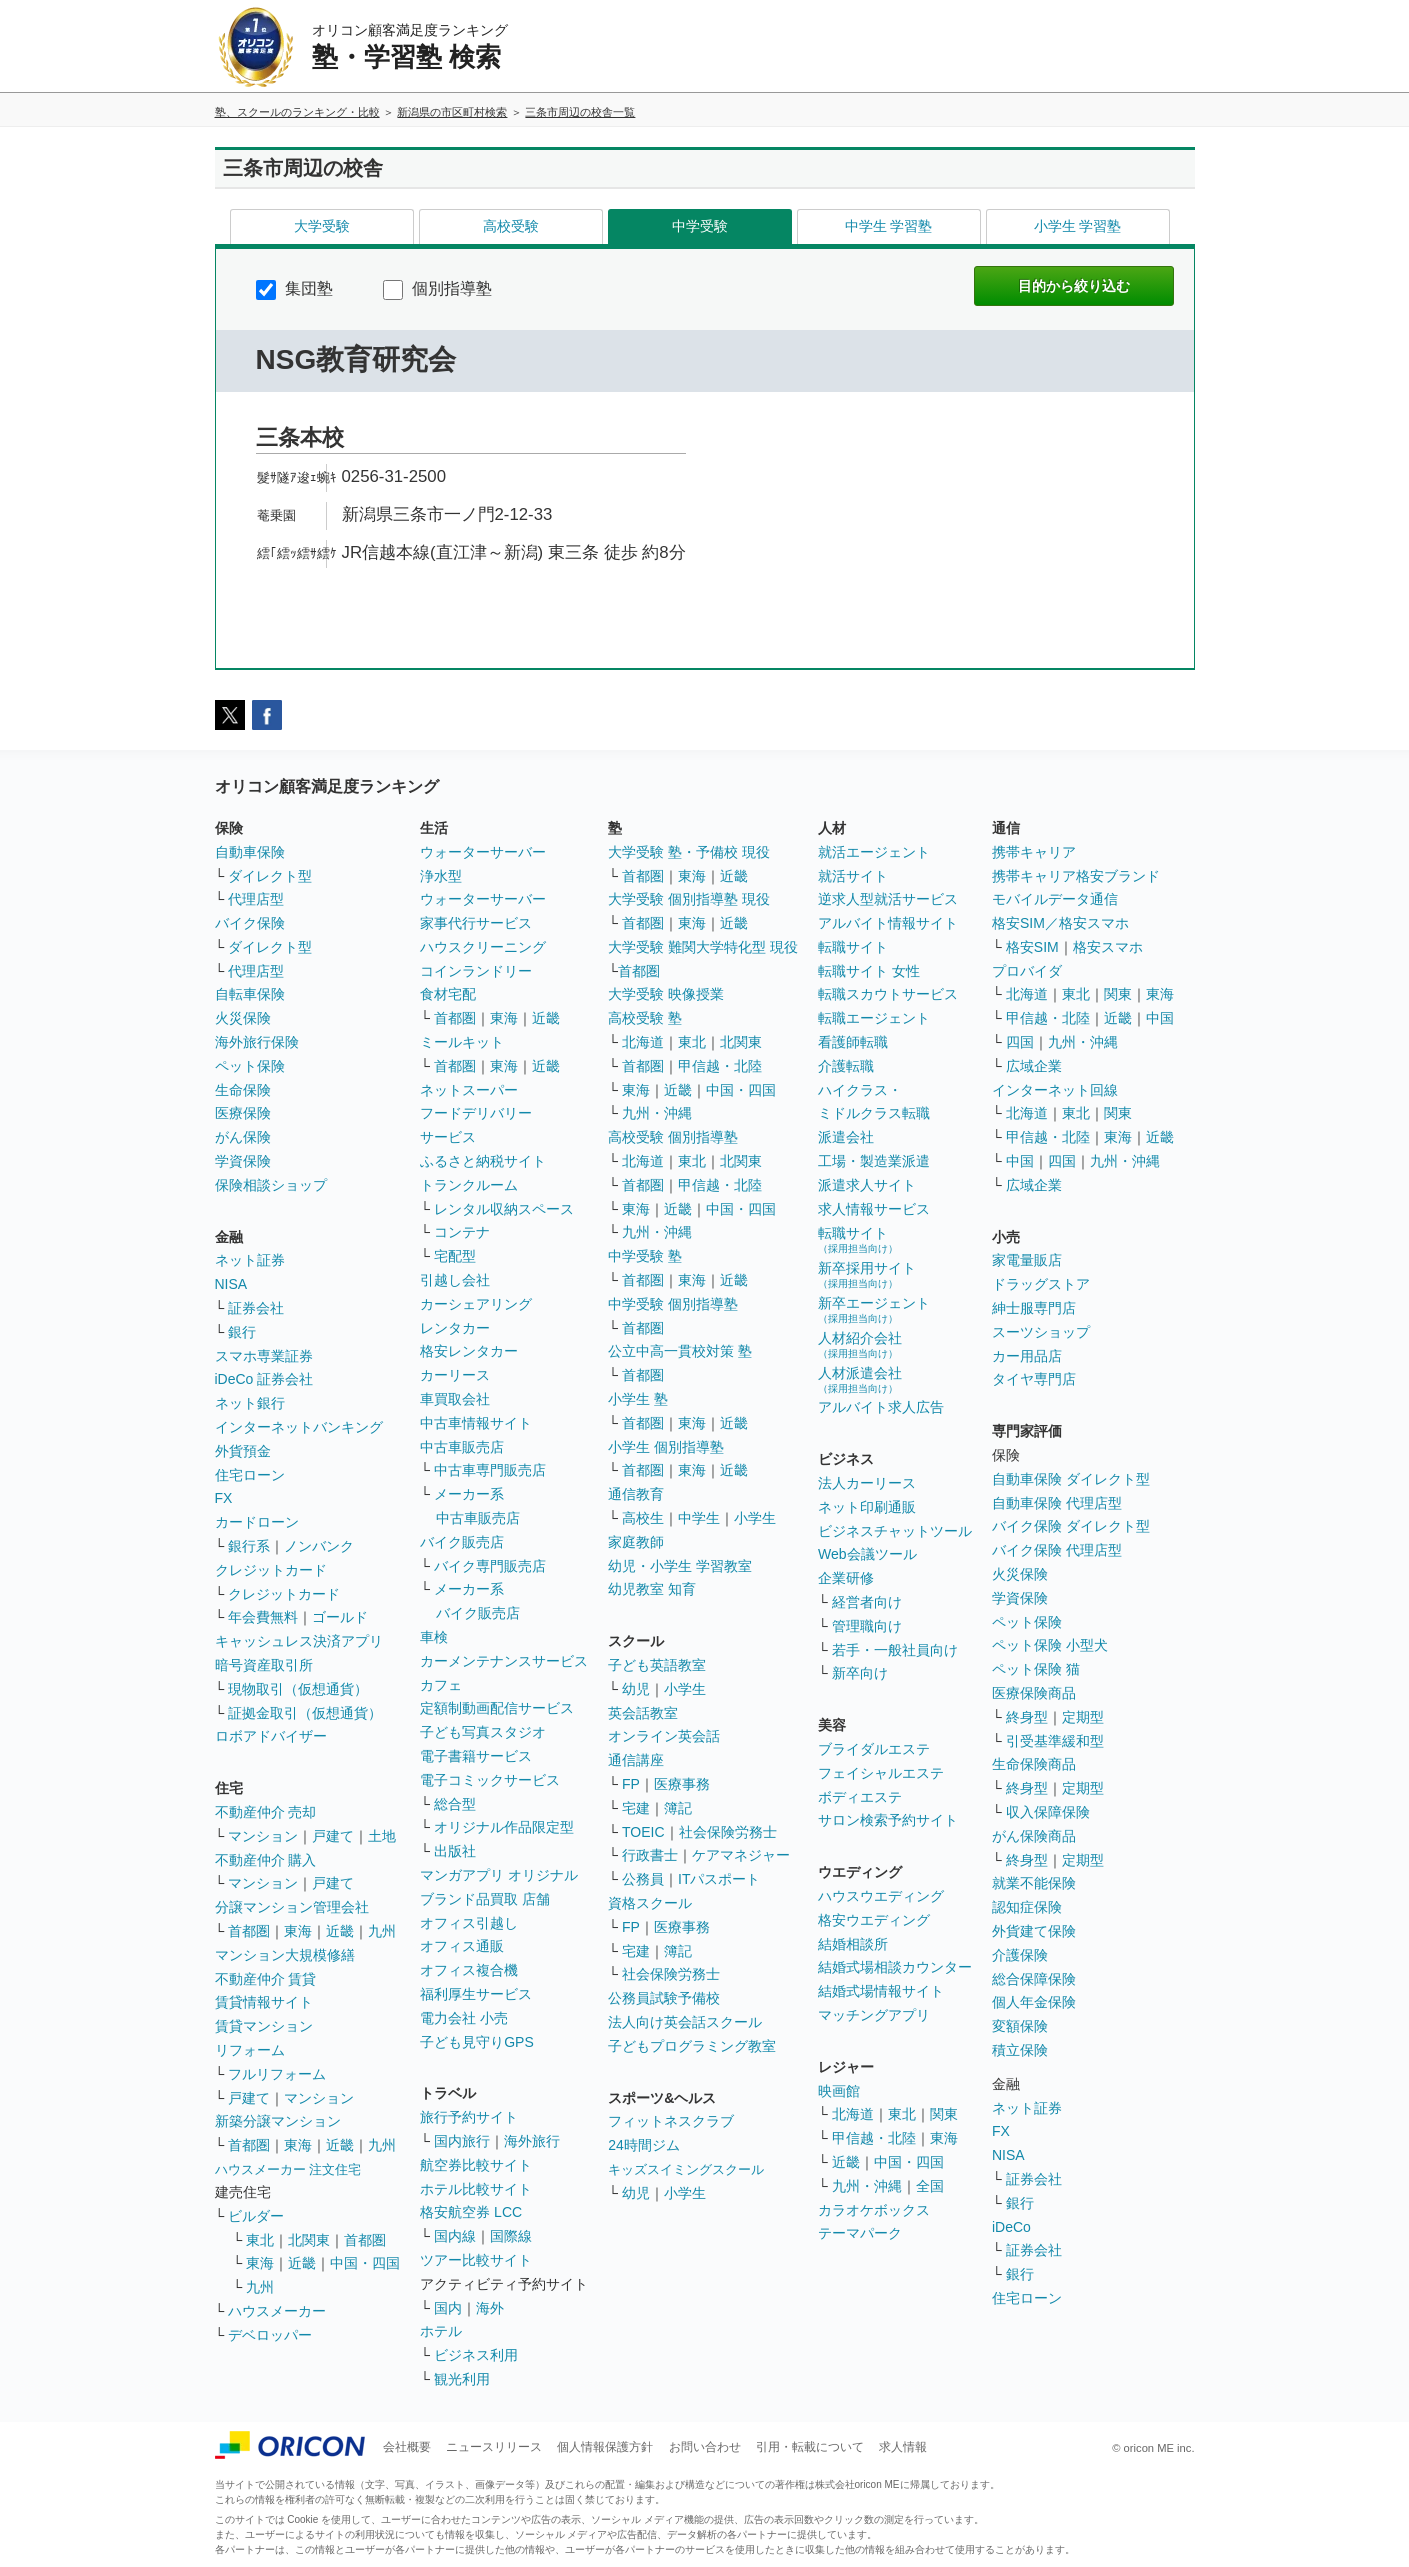 This screenshot has width=1409, height=2567. Describe the element at coordinates (469, 2117) in the screenshot. I see `旅行予約サイト` at that location.